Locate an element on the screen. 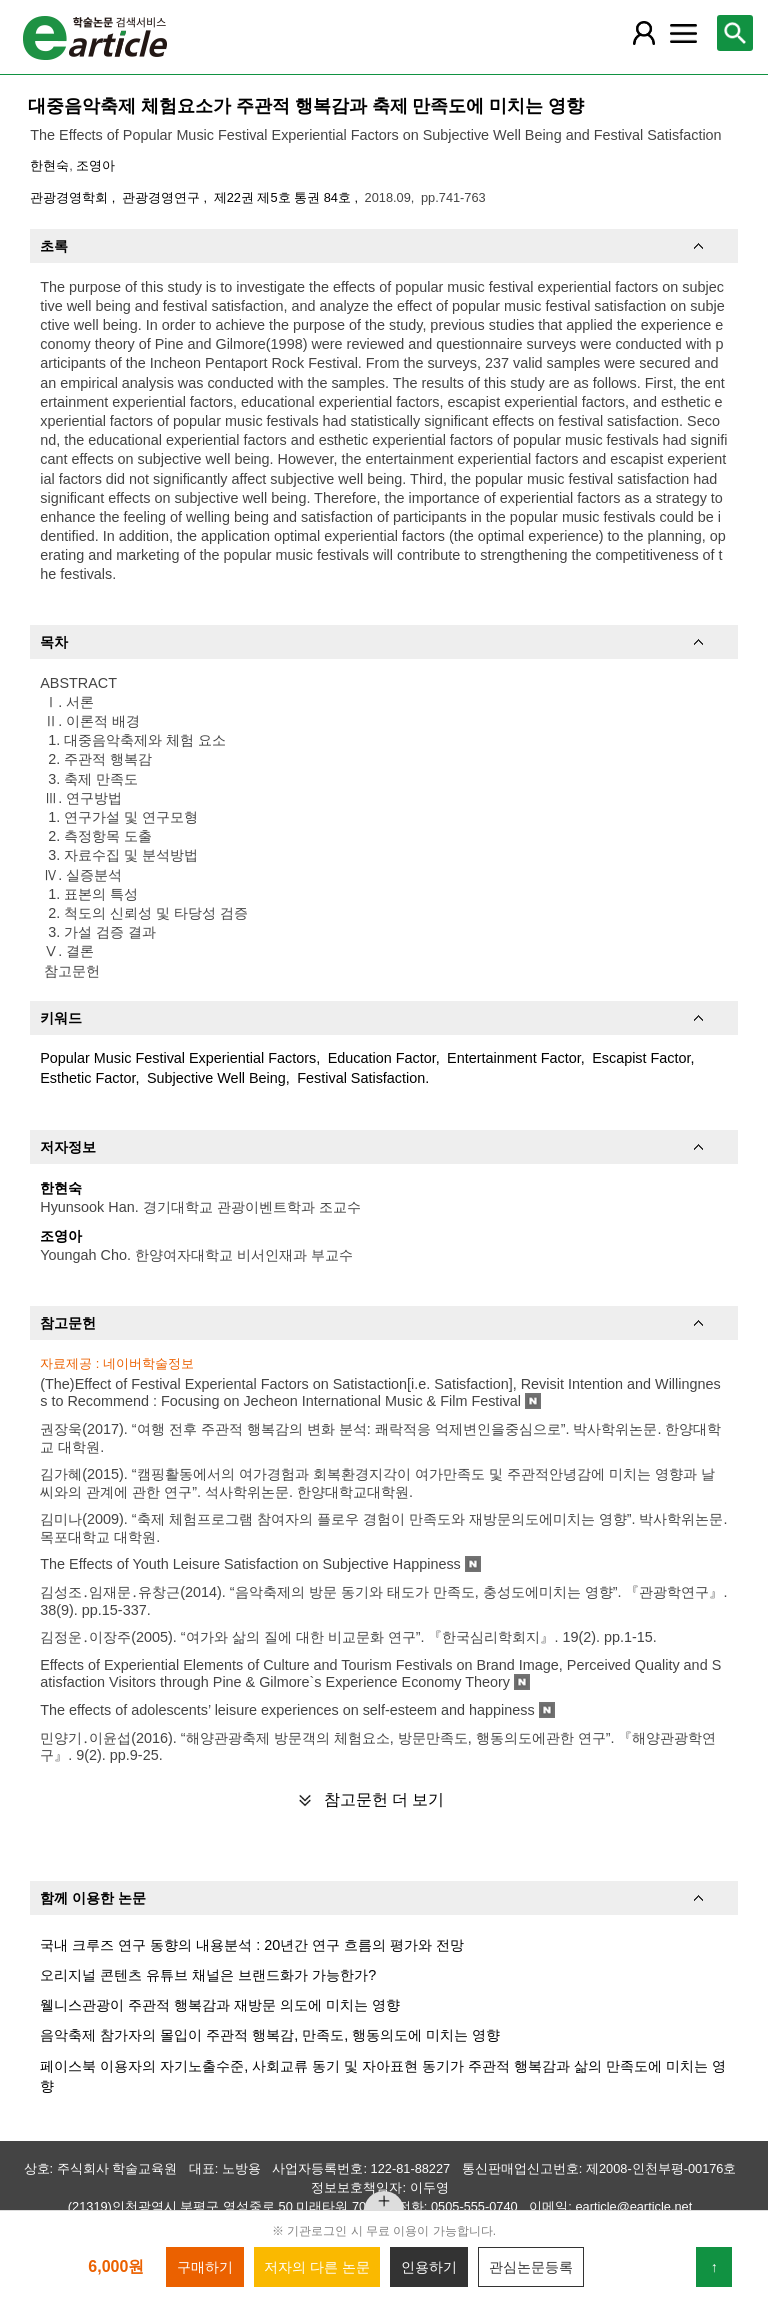 Image resolution: width=768 pixels, height=2302 pixels. Festival Satisfaction. is located at coordinates (363, 1078).